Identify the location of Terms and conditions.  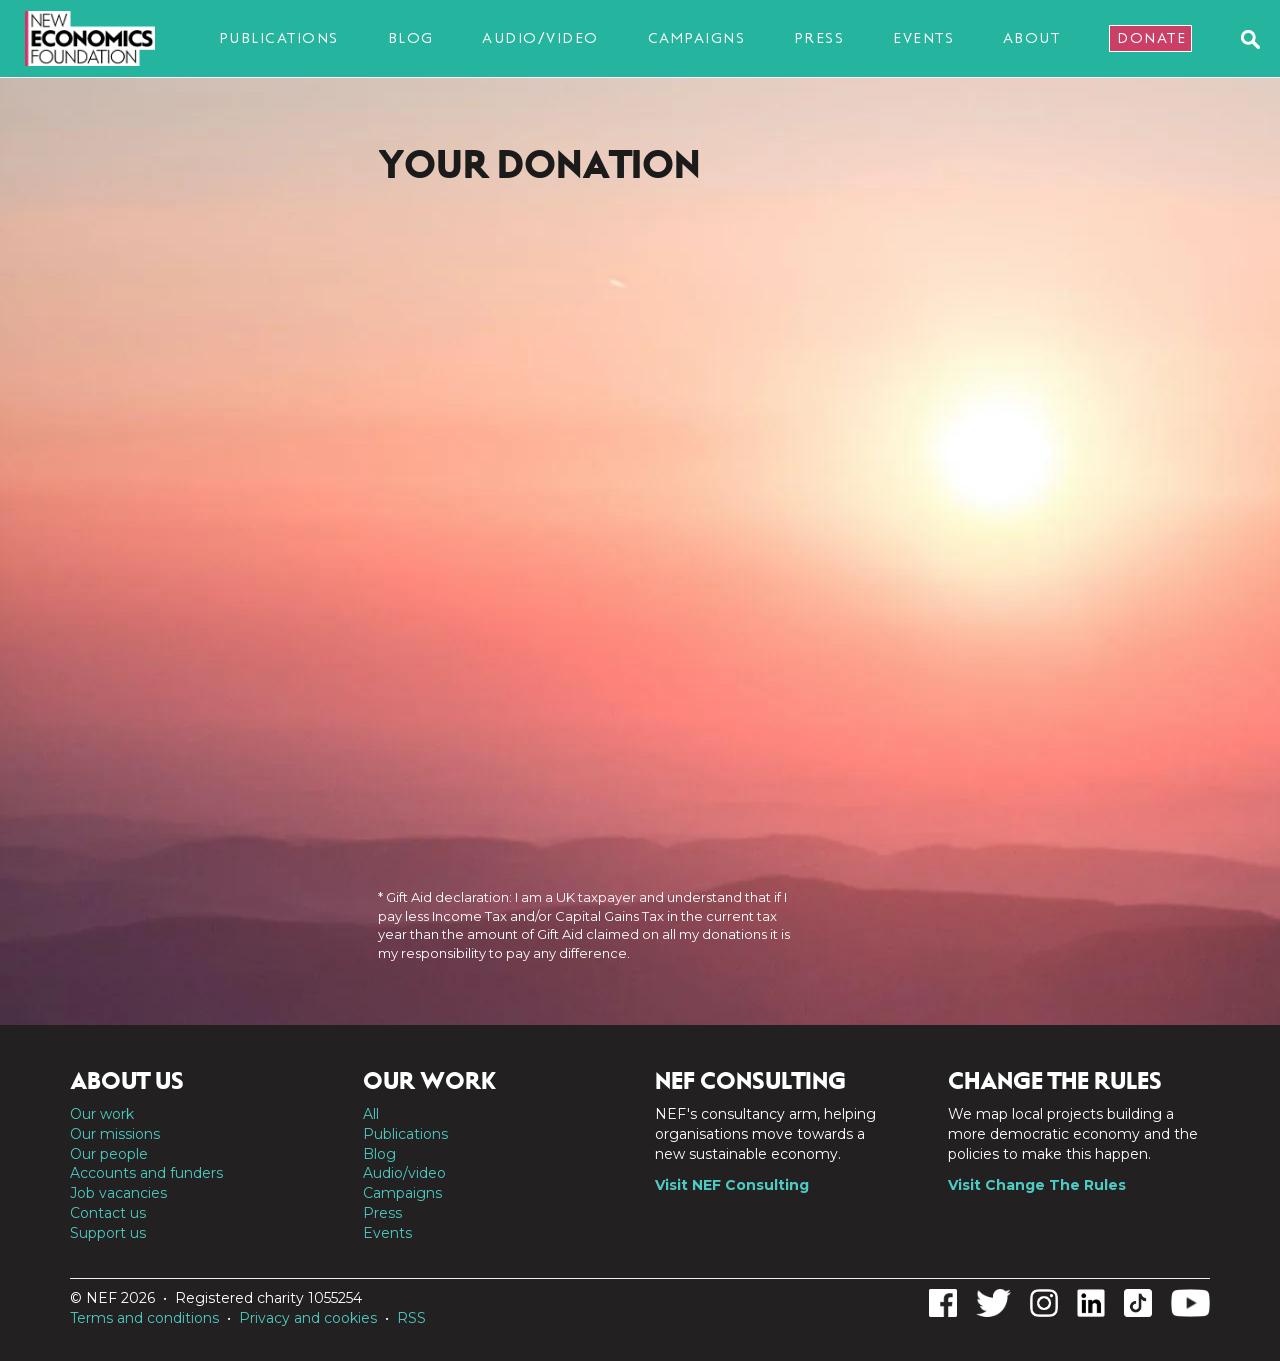
(144, 1318).